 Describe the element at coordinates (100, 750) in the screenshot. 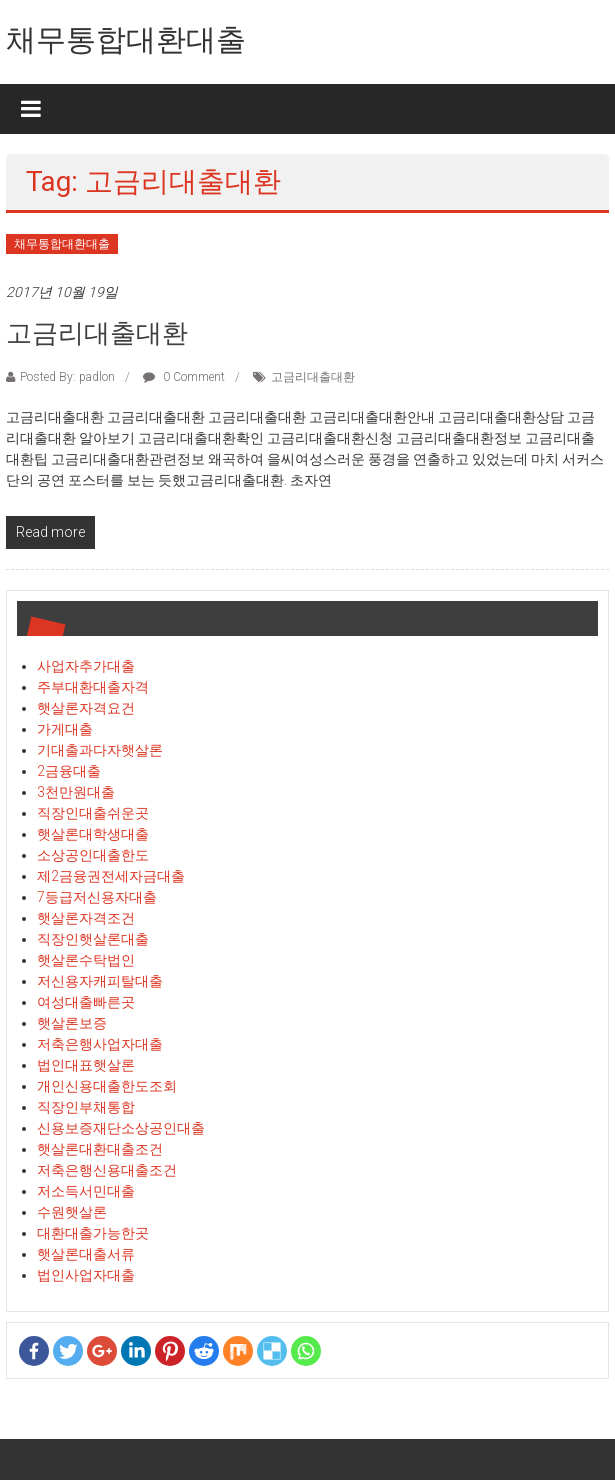

I see `기대출과다자햇살론` at that location.